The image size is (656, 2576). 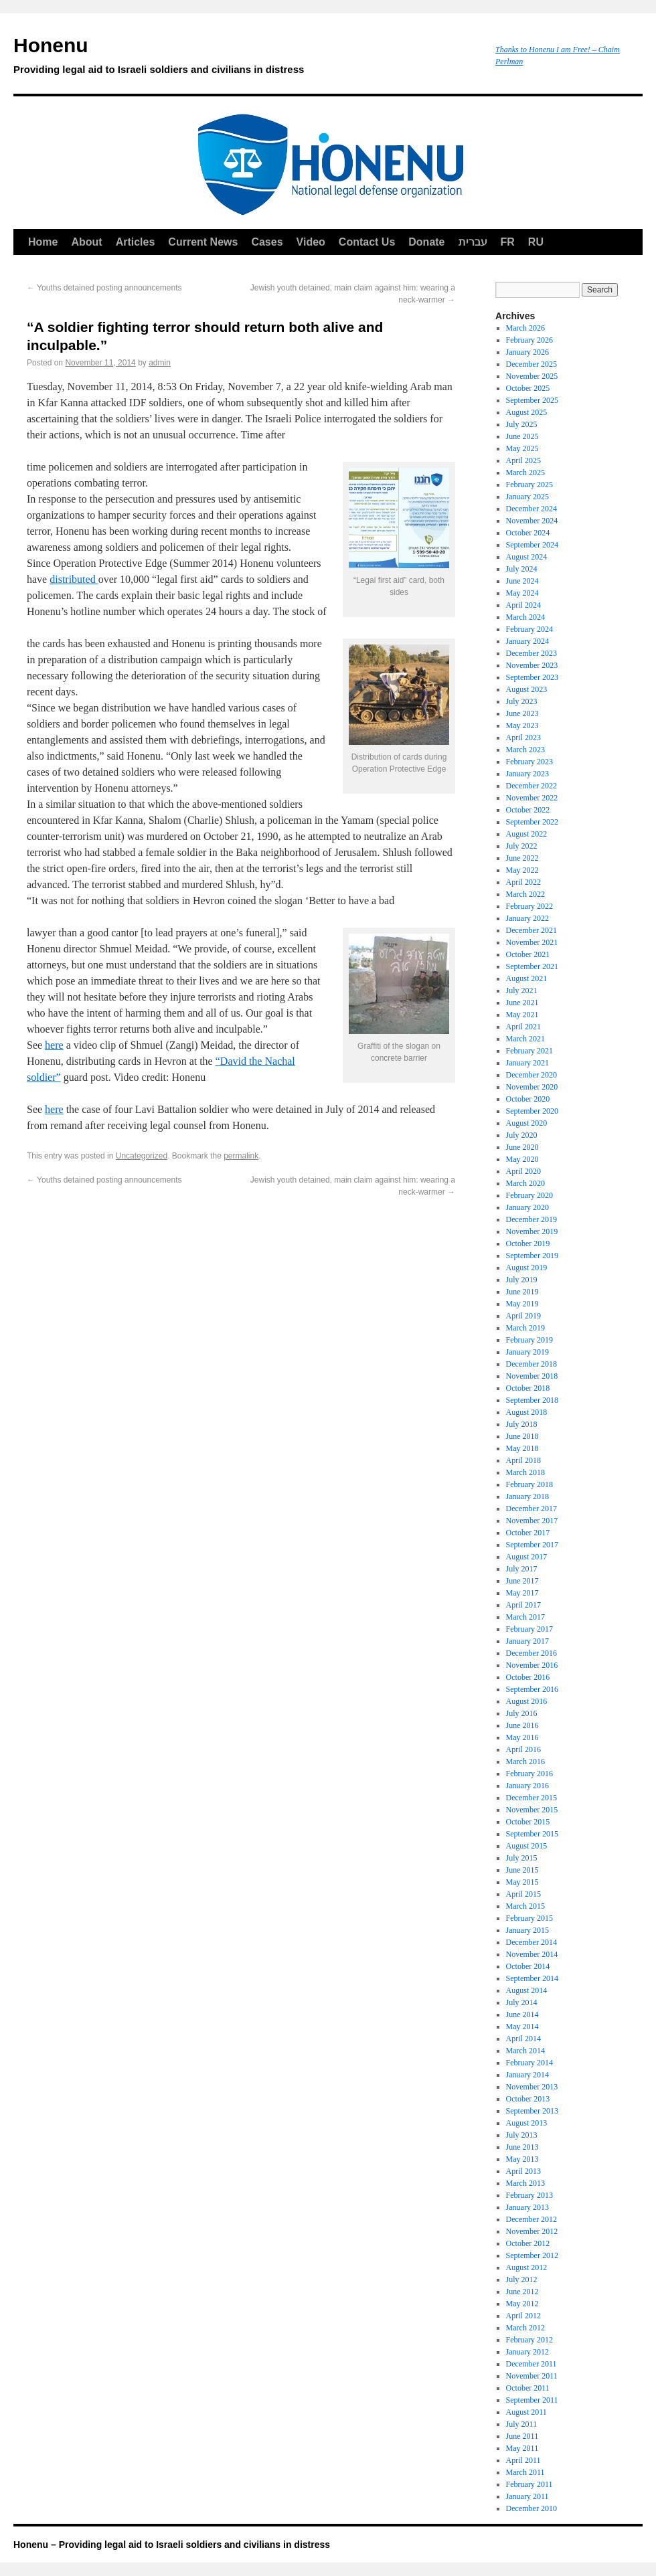 What do you see at coordinates (531, 1364) in the screenshot?
I see `December 2018` at bounding box center [531, 1364].